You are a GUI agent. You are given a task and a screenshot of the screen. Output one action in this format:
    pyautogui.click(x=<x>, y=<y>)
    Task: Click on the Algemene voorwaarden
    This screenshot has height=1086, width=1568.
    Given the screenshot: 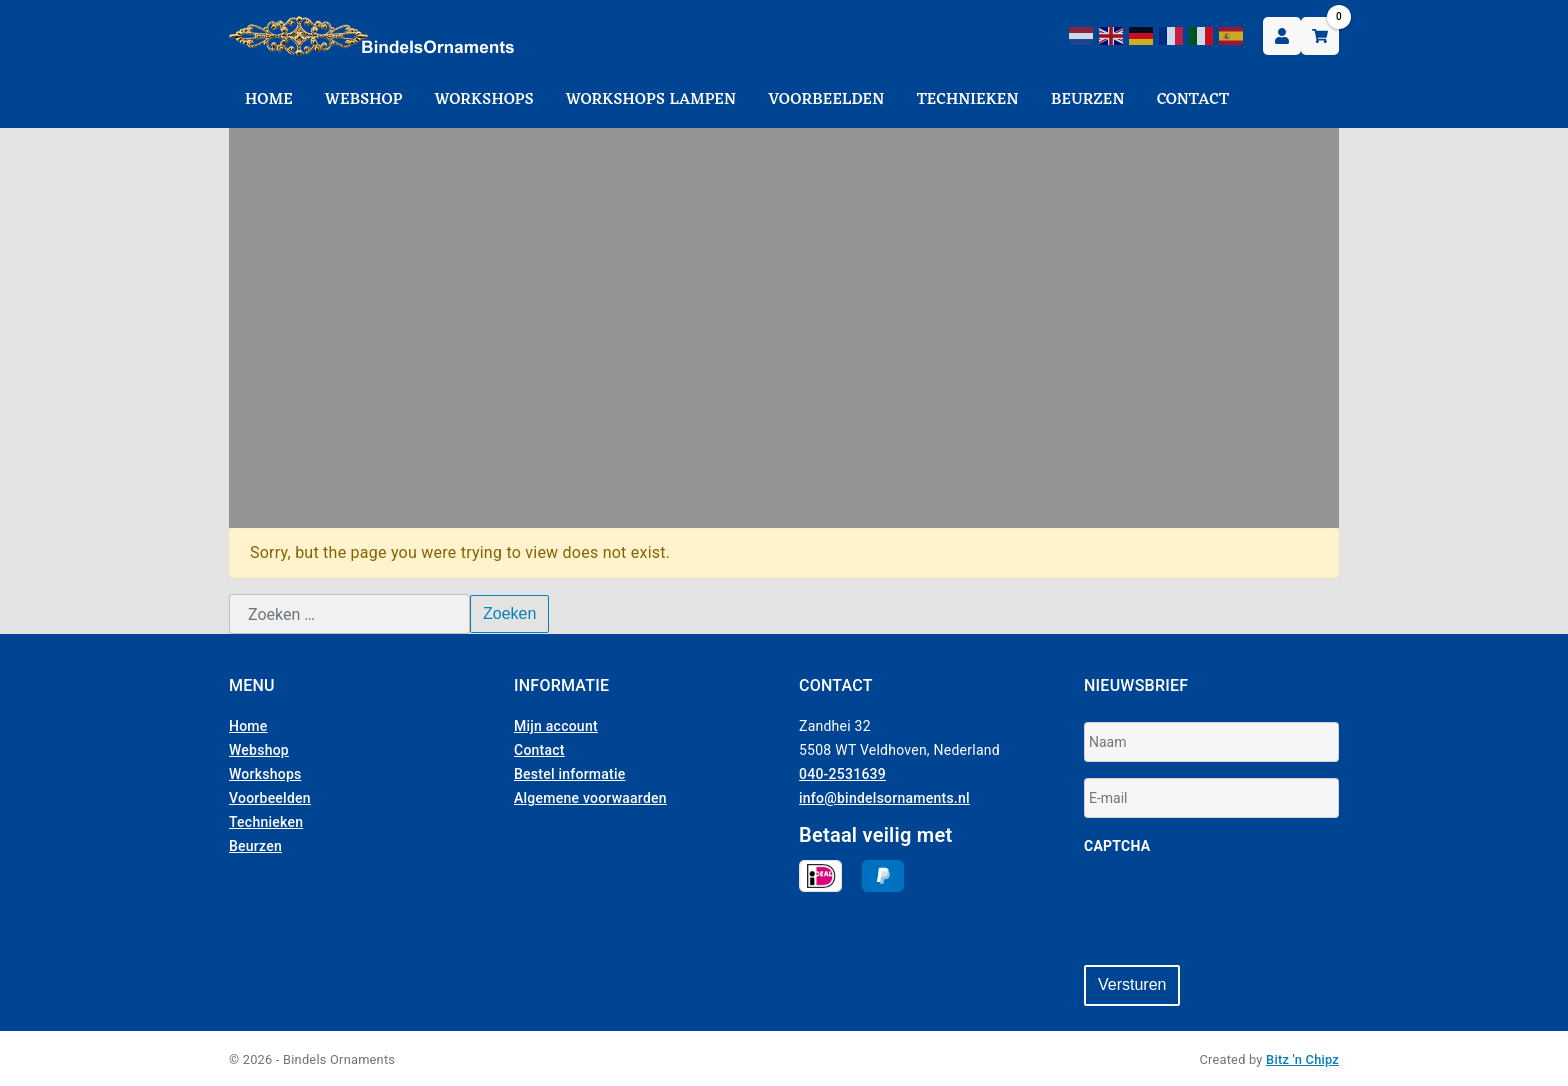 What is the action you would take?
    pyautogui.click(x=590, y=798)
    